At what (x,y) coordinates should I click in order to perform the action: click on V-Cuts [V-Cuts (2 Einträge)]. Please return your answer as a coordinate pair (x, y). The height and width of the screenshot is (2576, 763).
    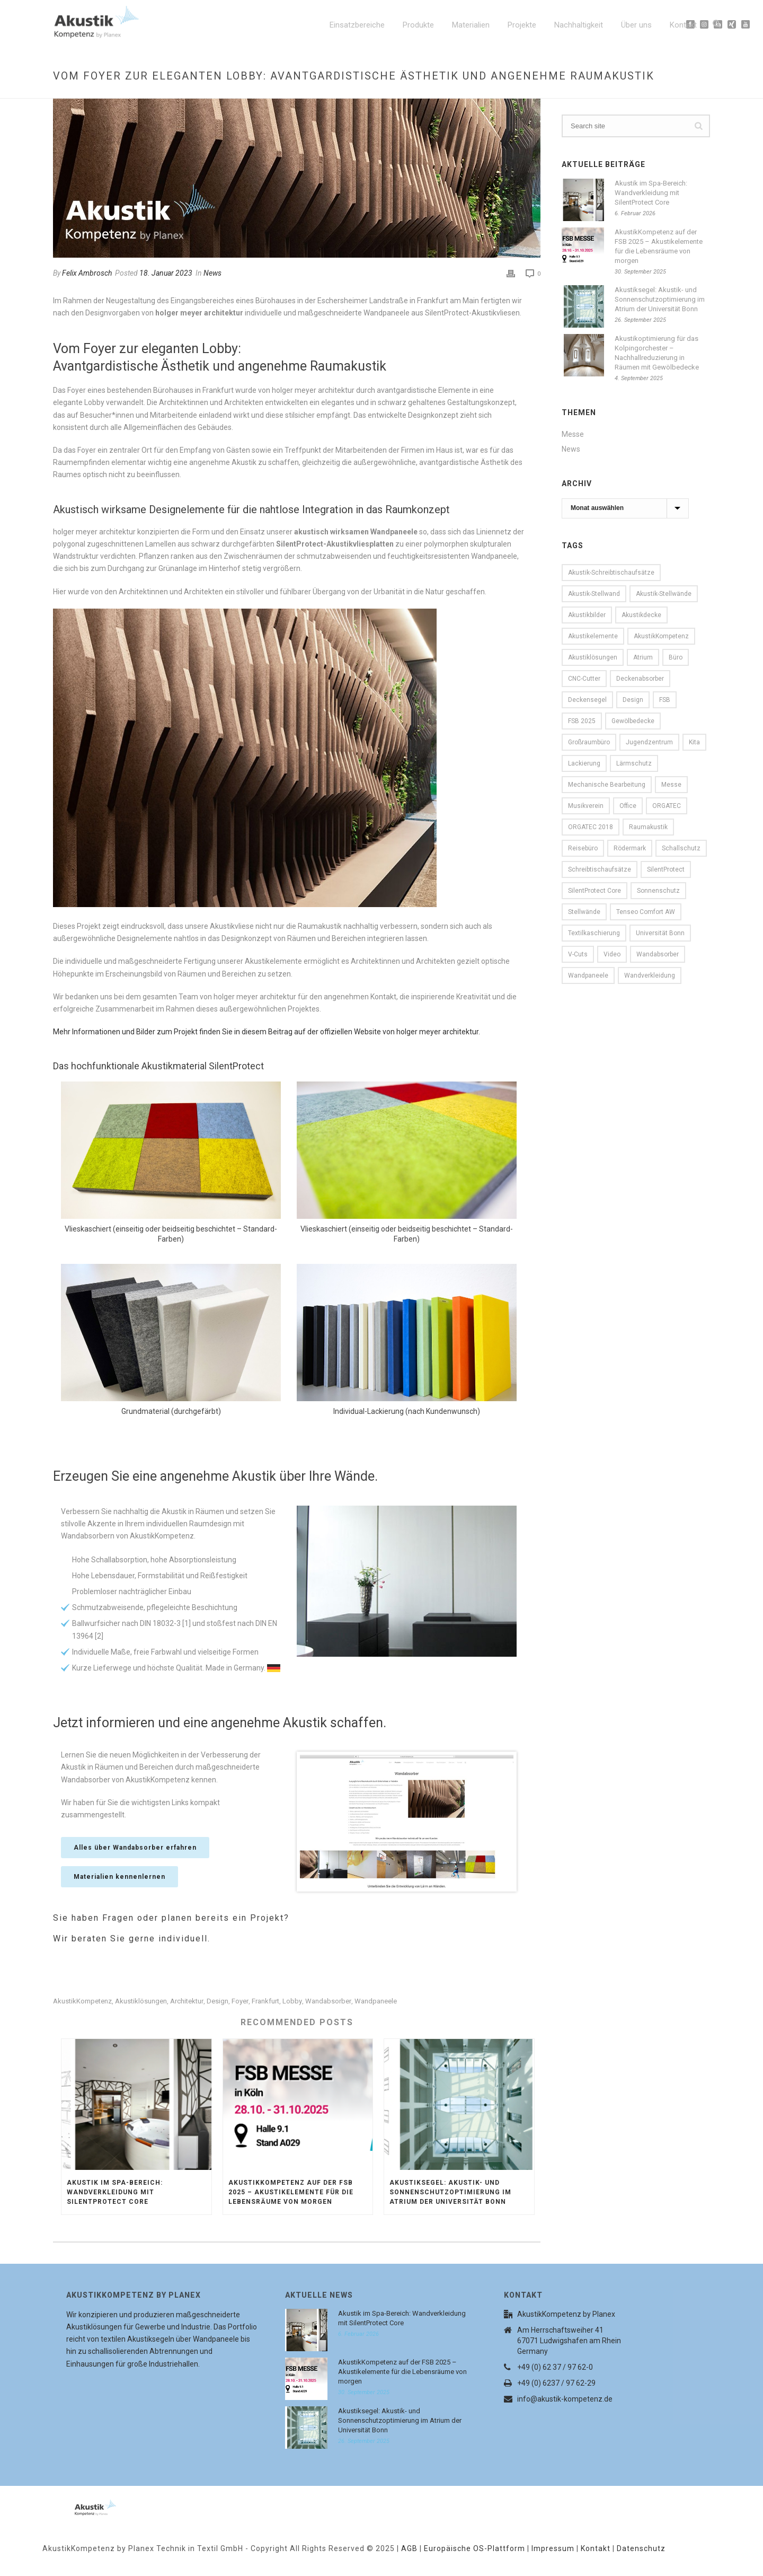
    Looking at the image, I should click on (578, 954).